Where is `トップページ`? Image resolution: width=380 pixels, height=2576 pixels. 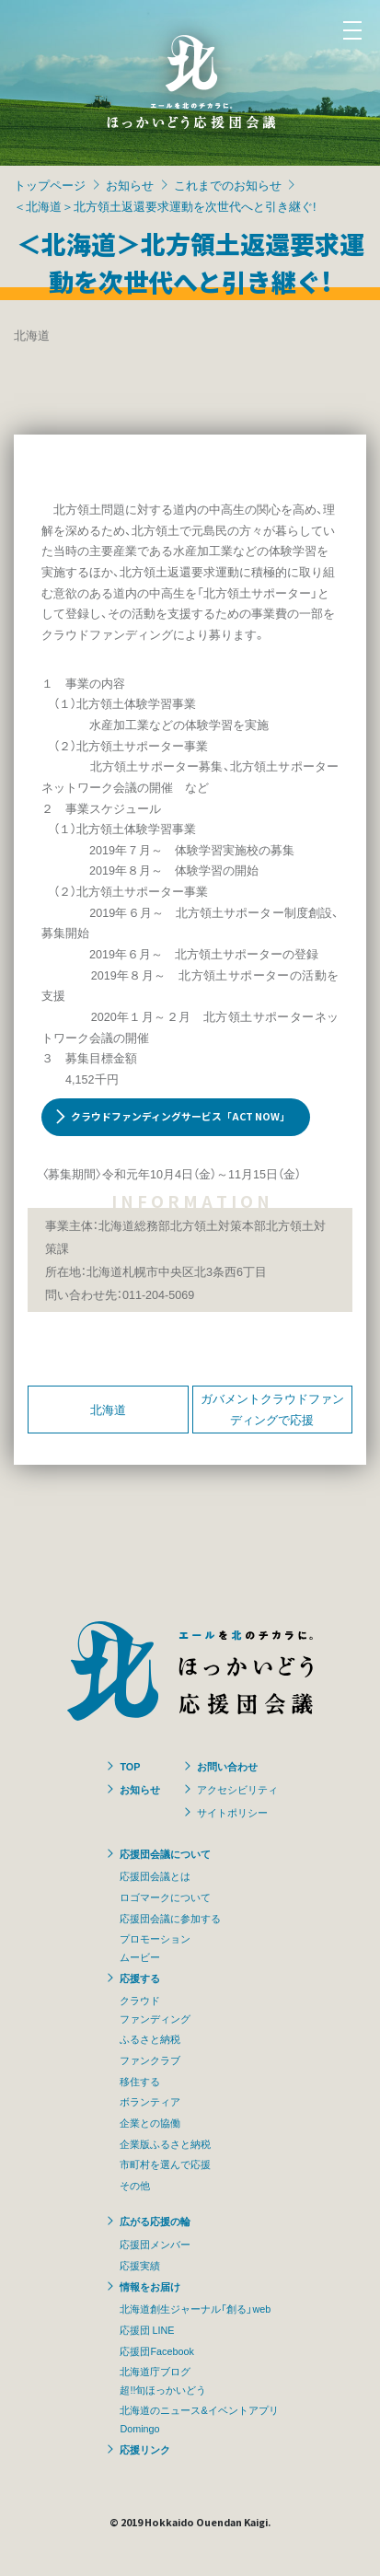
トップページ is located at coordinates (50, 184).